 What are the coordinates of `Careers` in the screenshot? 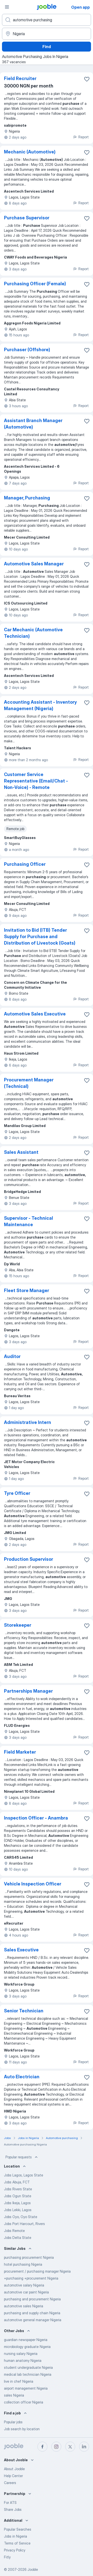 It's located at (10, 2483).